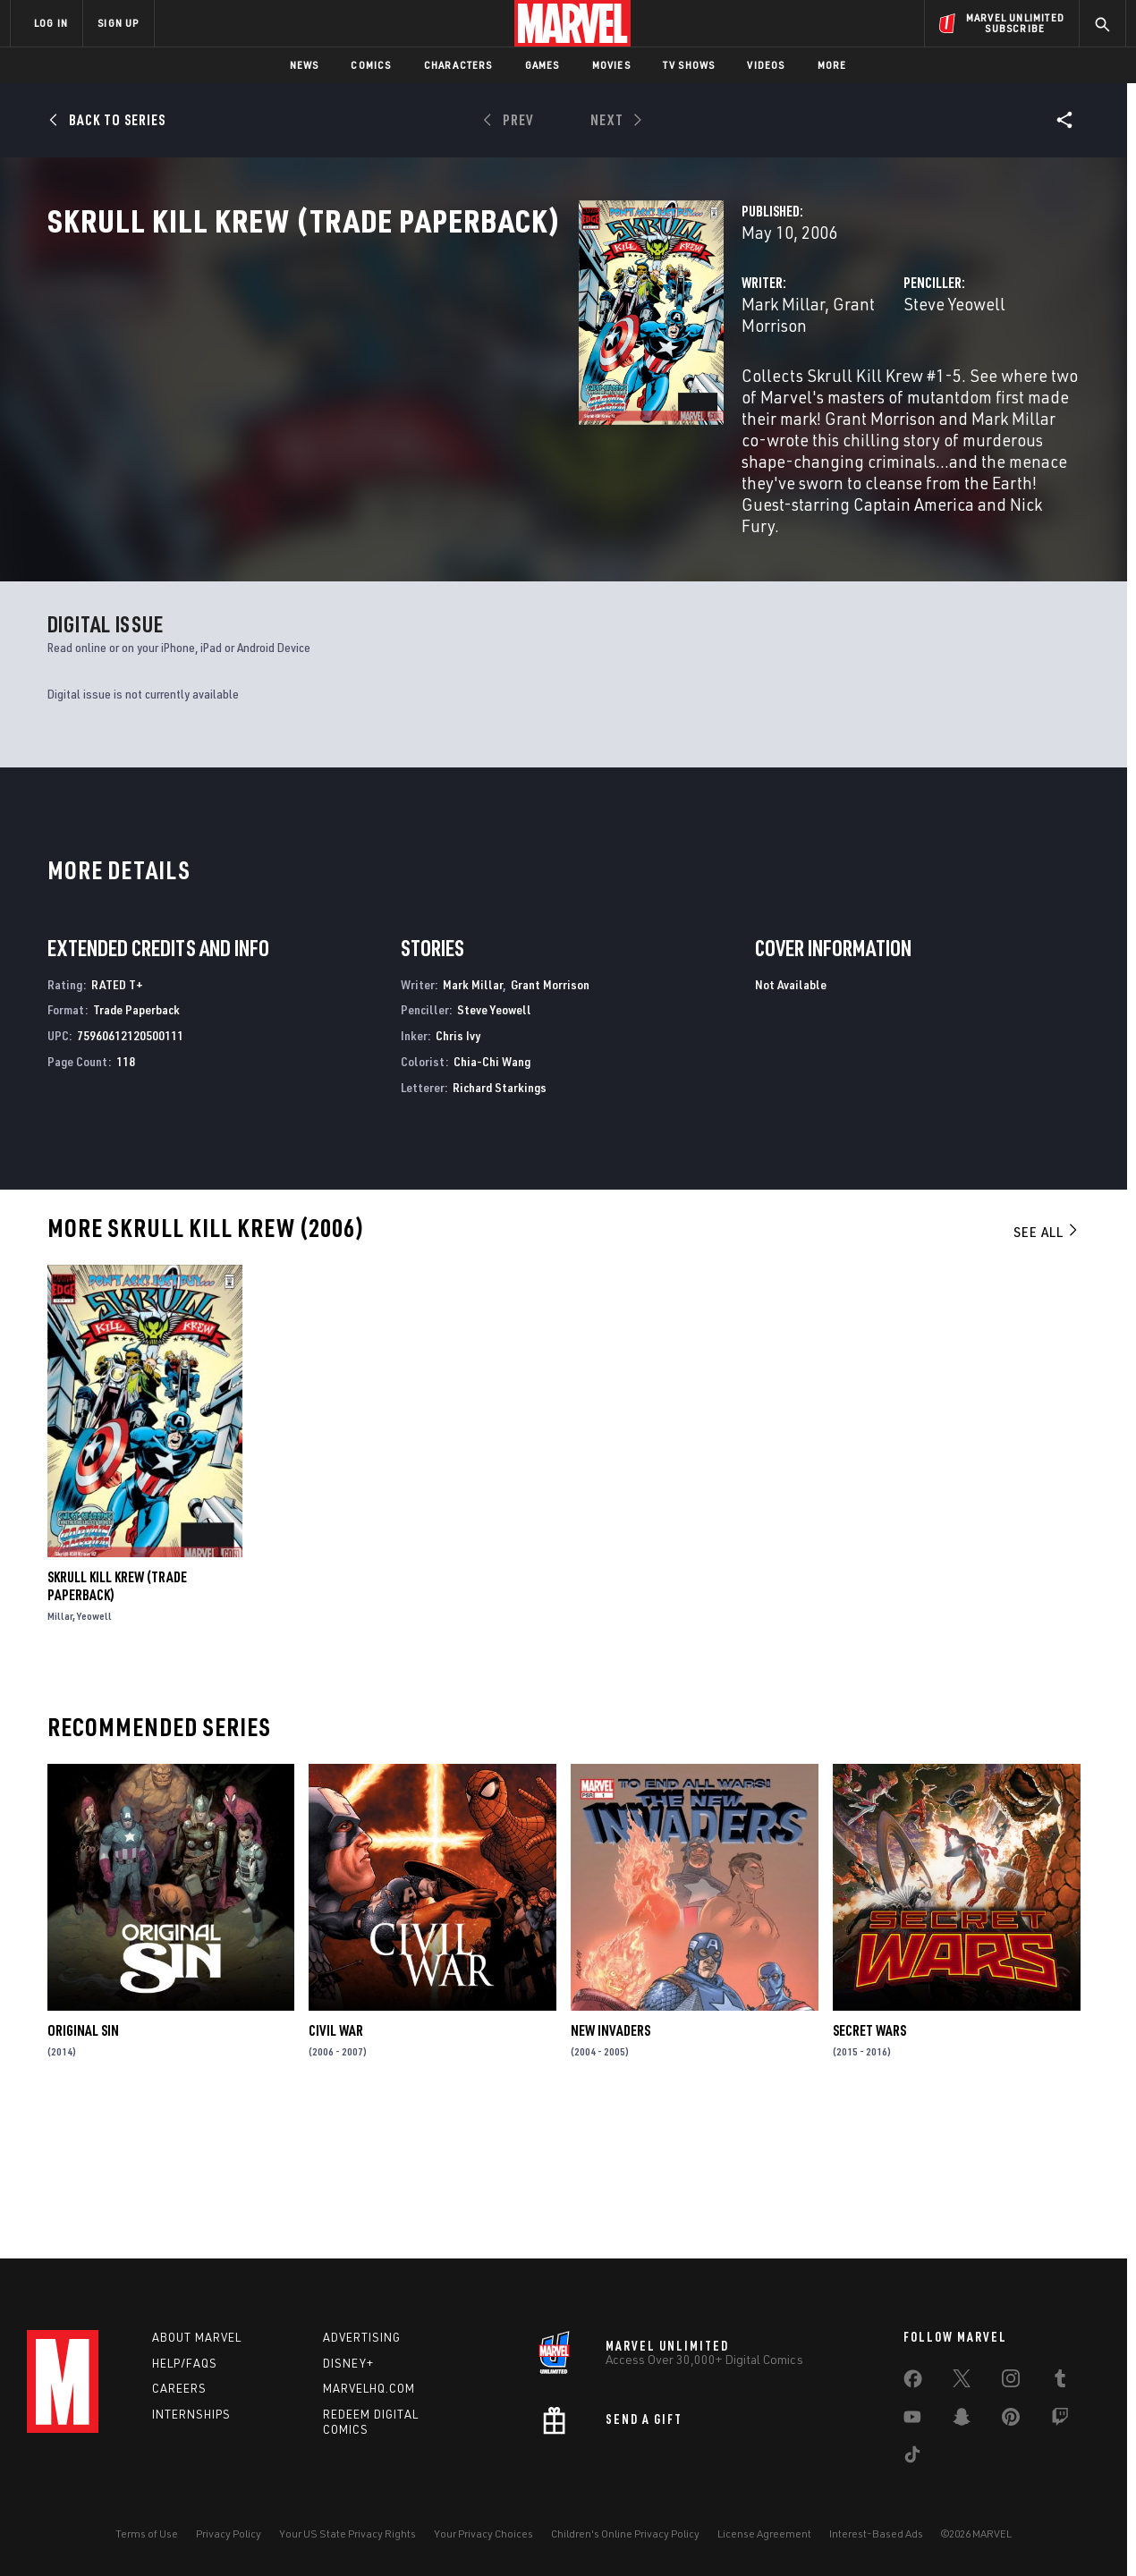 The width and height of the screenshot is (1136, 2576). What do you see at coordinates (625, 2533) in the screenshot?
I see `Children's Online Privacy Policy` at bounding box center [625, 2533].